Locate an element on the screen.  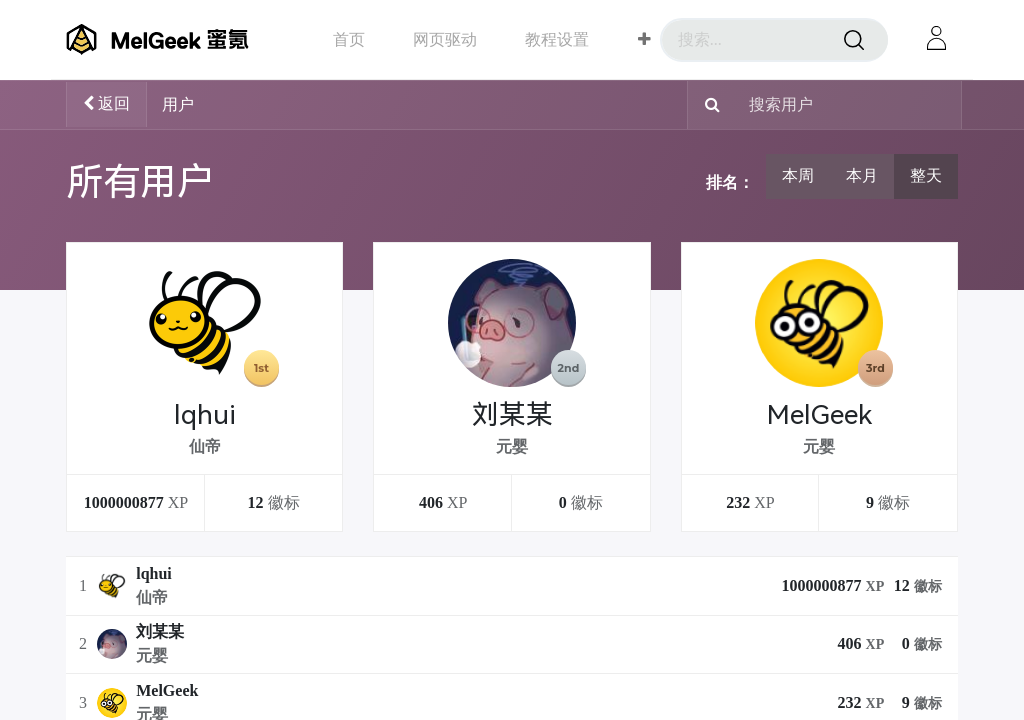
用户 is located at coordinates (178, 104).